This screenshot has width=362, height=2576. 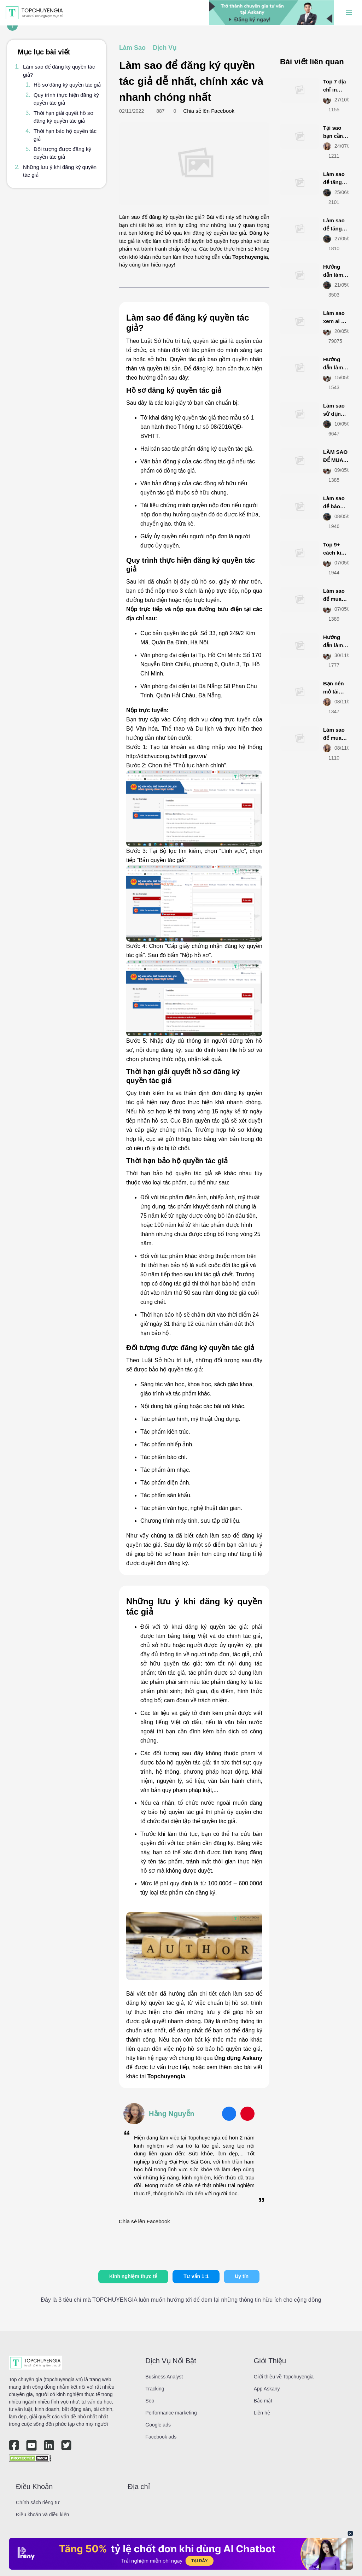 What do you see at coordinates (284, 2376) in the screenshot?
I see `Giới thiệu về Topchuyengia` at bounding box center [284, 2376].